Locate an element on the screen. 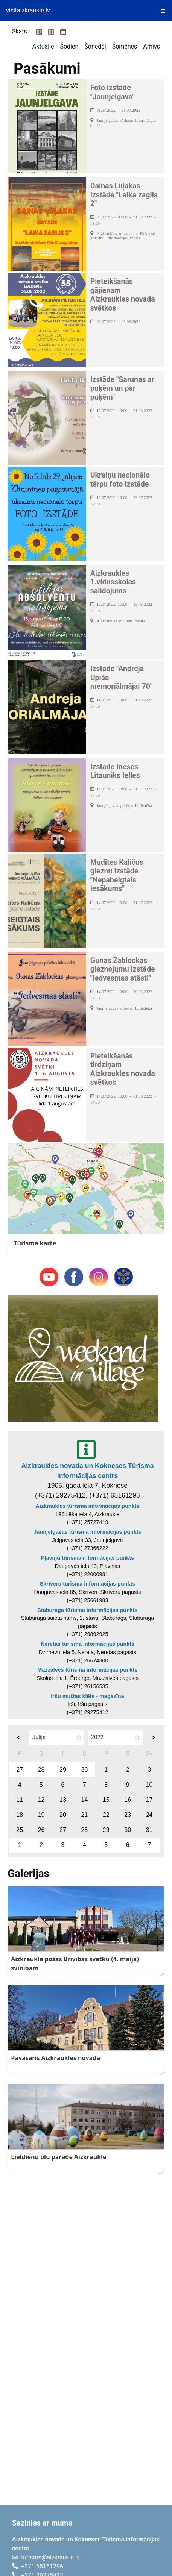 The height and width of the screenshot is (2576, 172). Staburaga tūrisma informācijas punkts is located at coordinates (87, 1610).